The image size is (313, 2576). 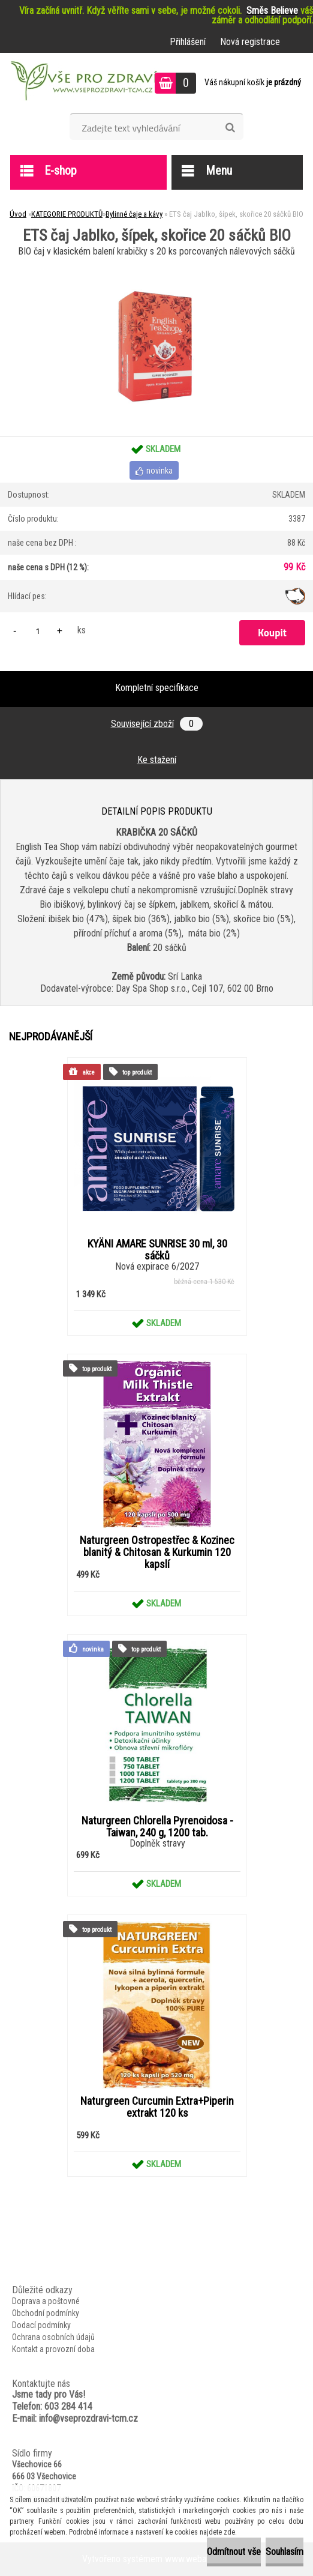 What do you see at coordinates (82, 83) in the screenshot?
I see `[Logo]` at bounding box center [82, 83].